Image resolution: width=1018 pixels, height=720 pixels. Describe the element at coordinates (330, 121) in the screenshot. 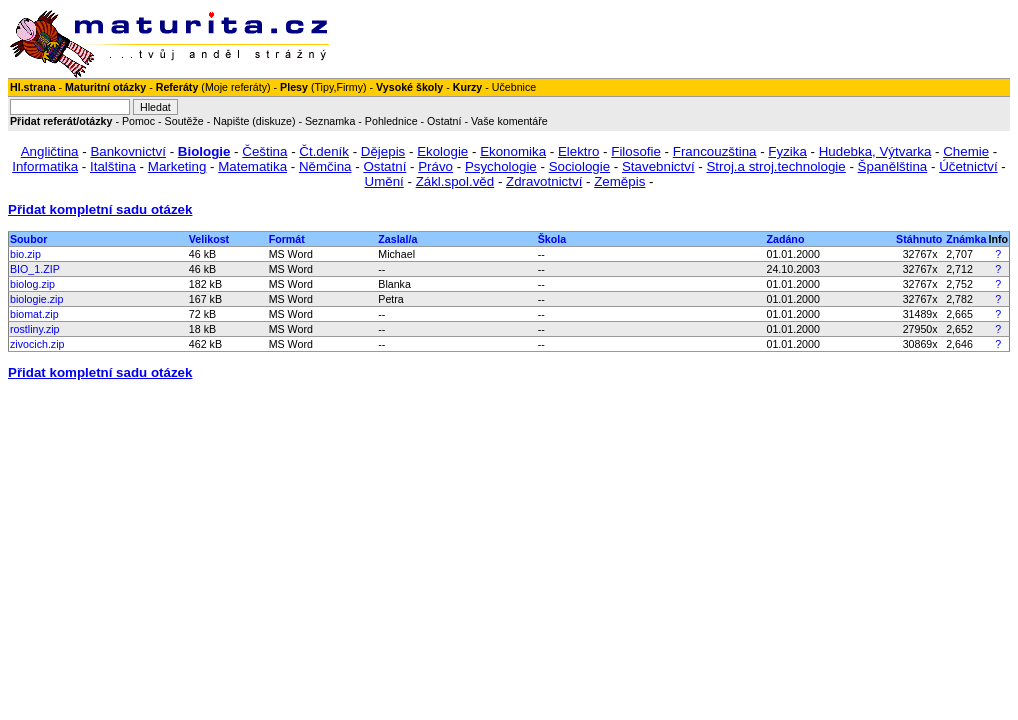

I see `Seznamka` at that location.